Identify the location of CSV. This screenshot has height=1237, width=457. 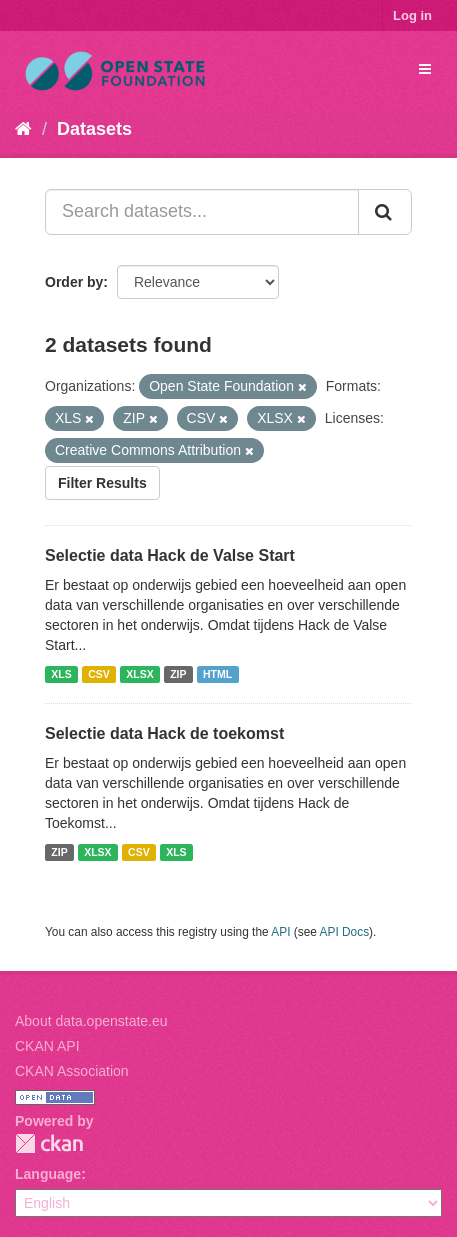
(99, 674).